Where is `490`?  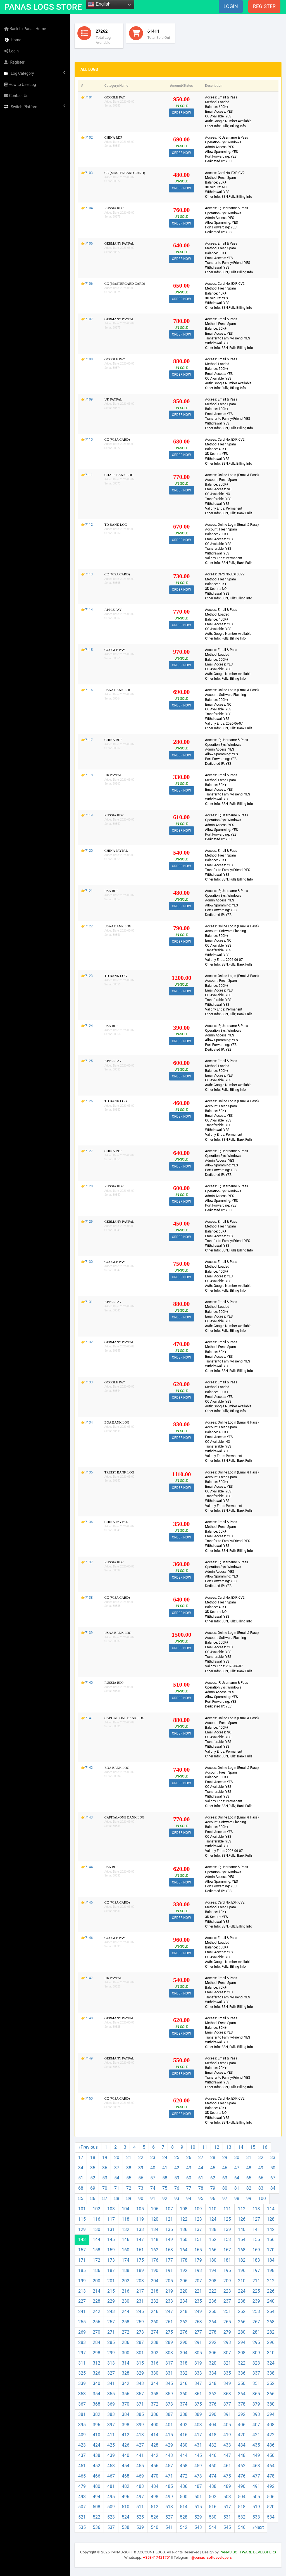
490 is located at coordinates (242, 2486).